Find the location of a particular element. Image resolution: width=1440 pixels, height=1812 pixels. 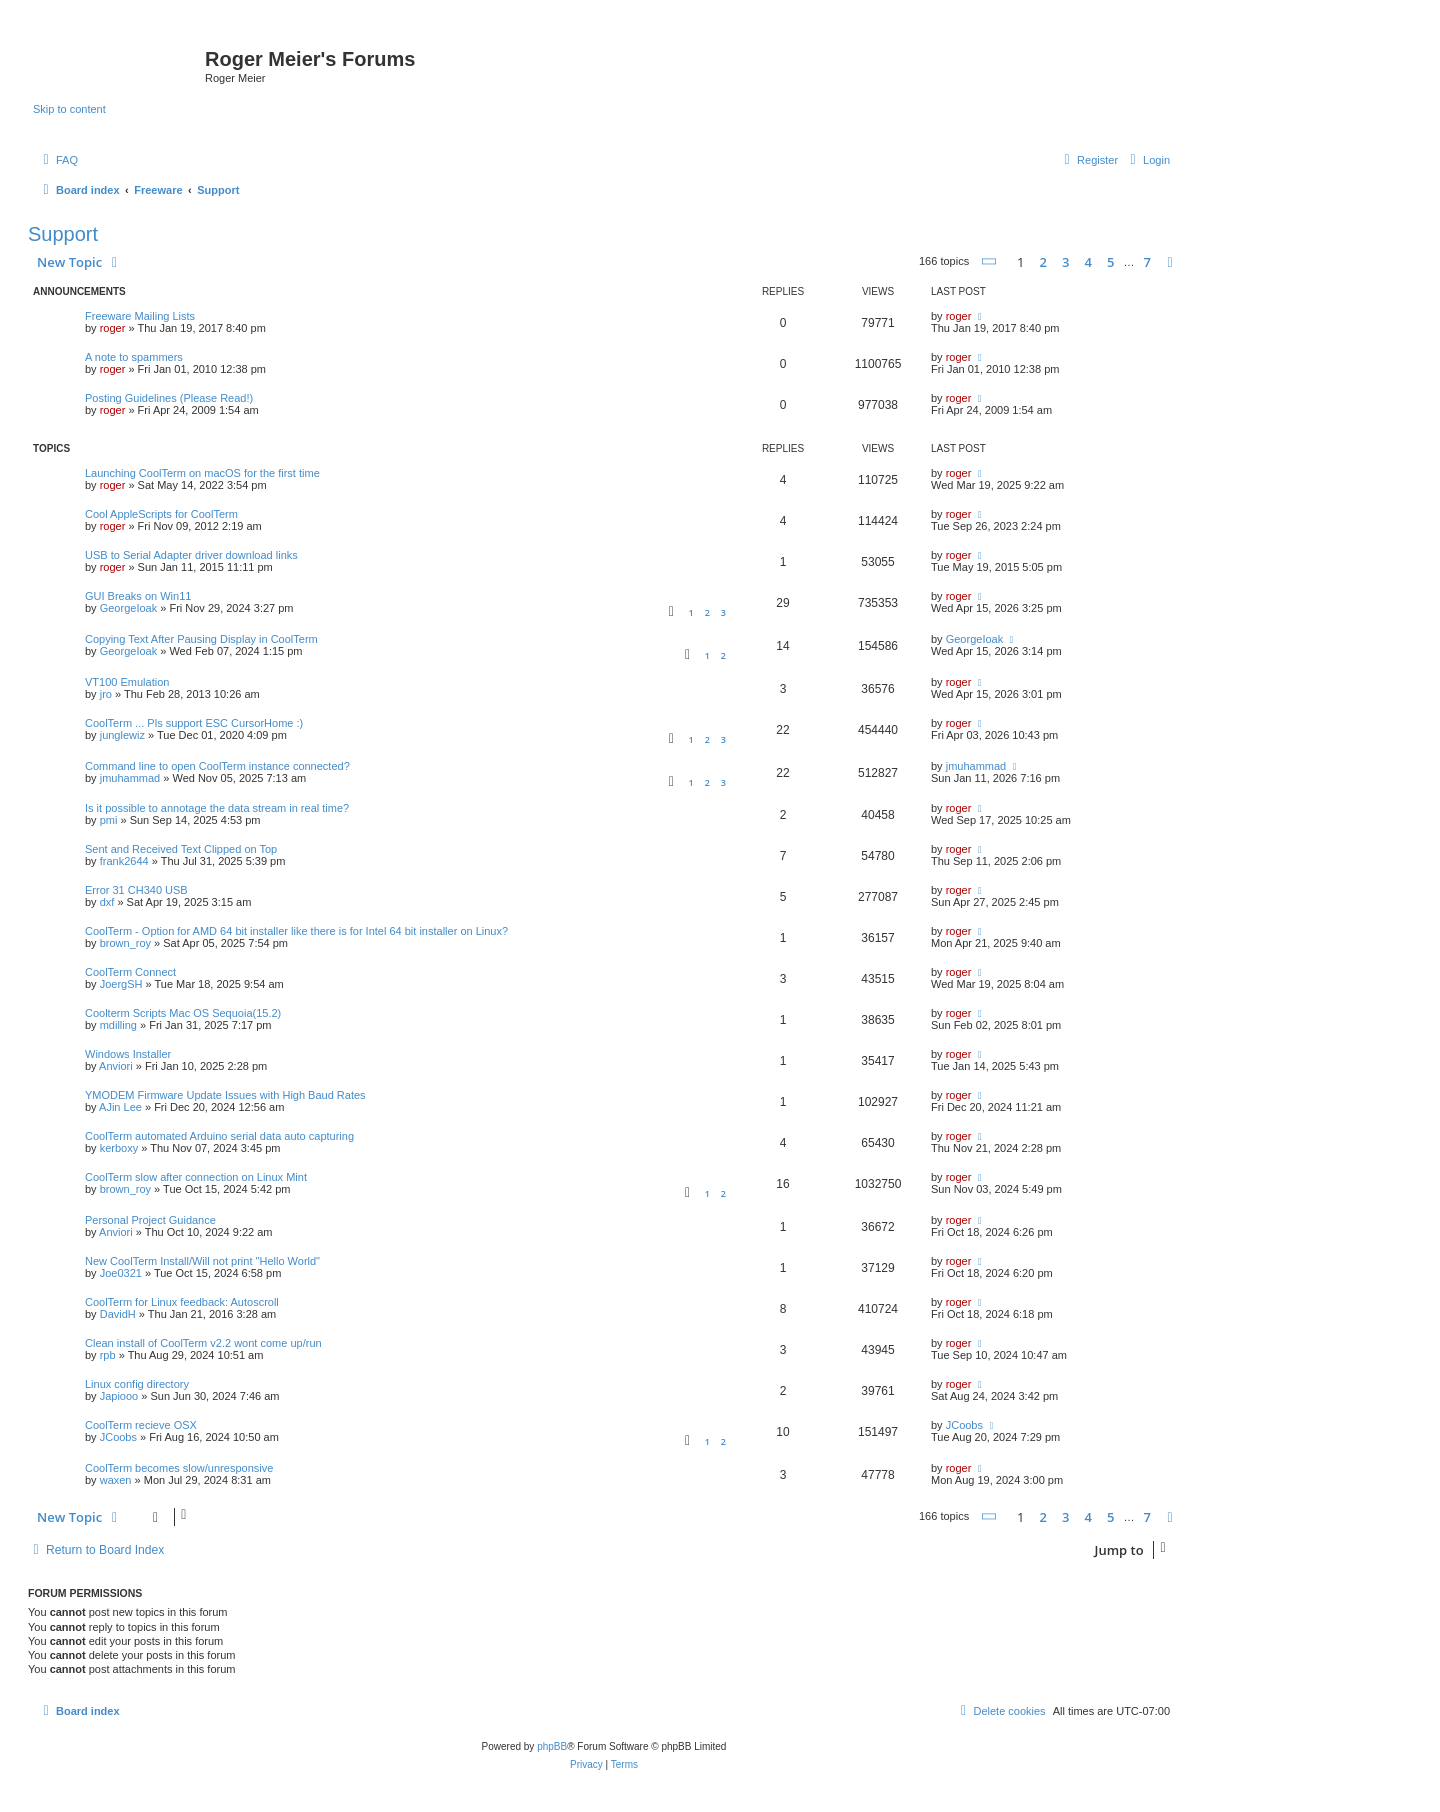

USB to Serial Adapter driver download links is located at coordinates (191, 555).